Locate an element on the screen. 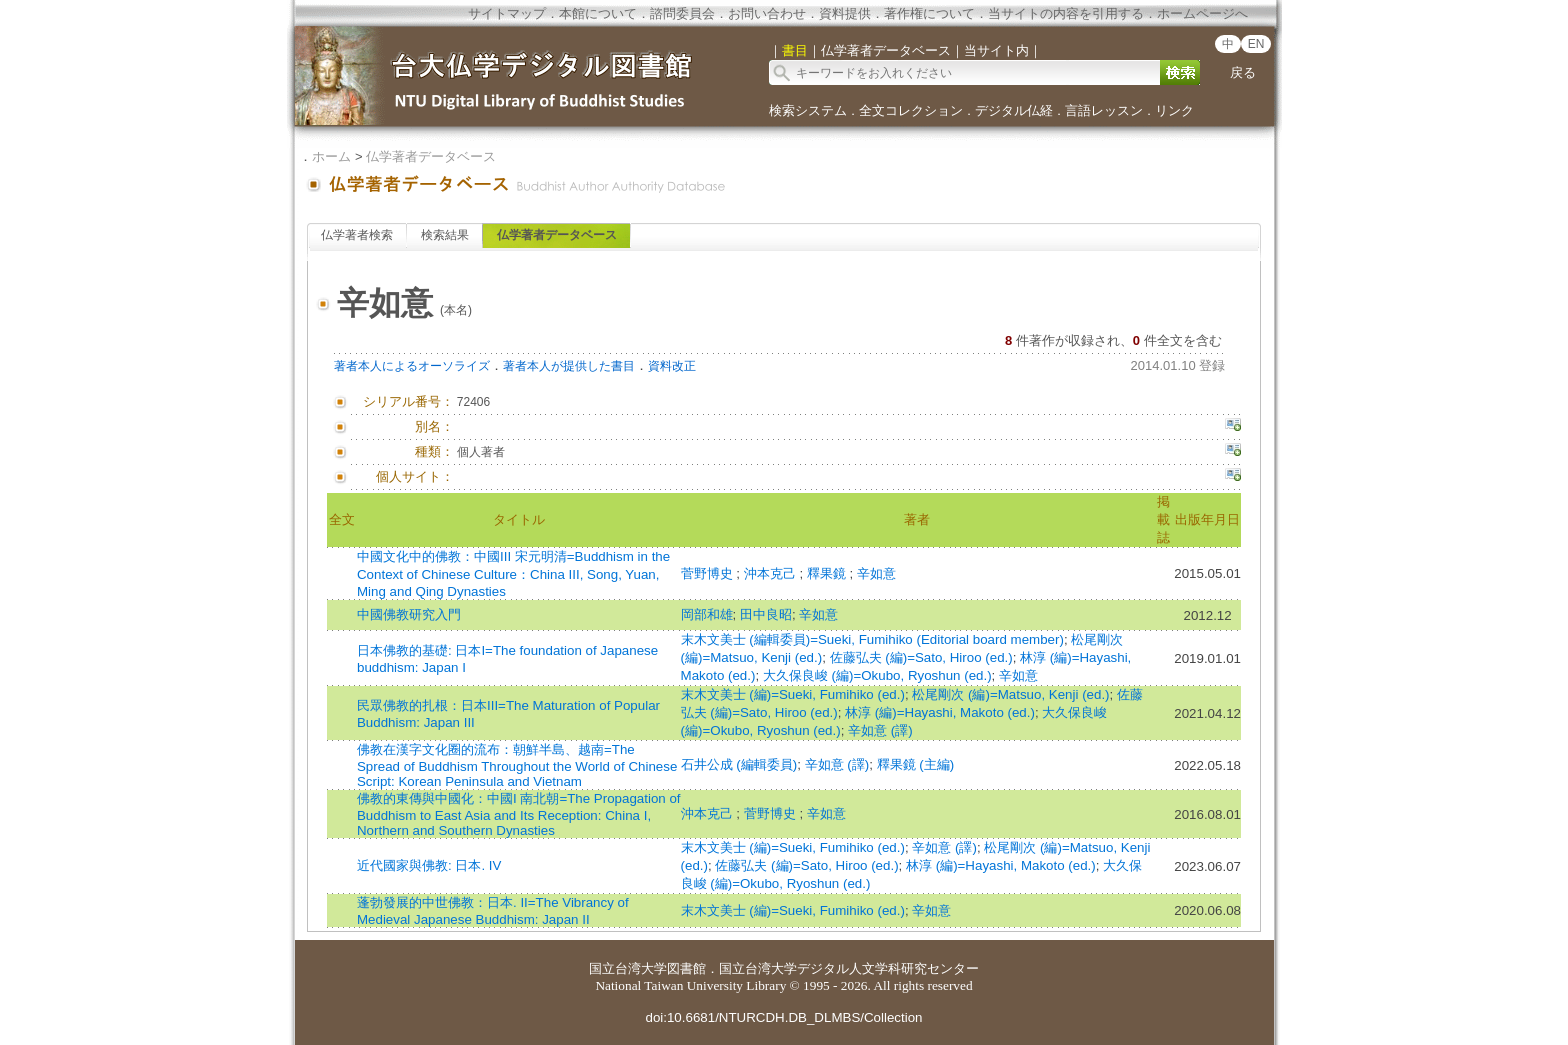  石井公成 (編輯委員) is located at coordinates (739, 764).